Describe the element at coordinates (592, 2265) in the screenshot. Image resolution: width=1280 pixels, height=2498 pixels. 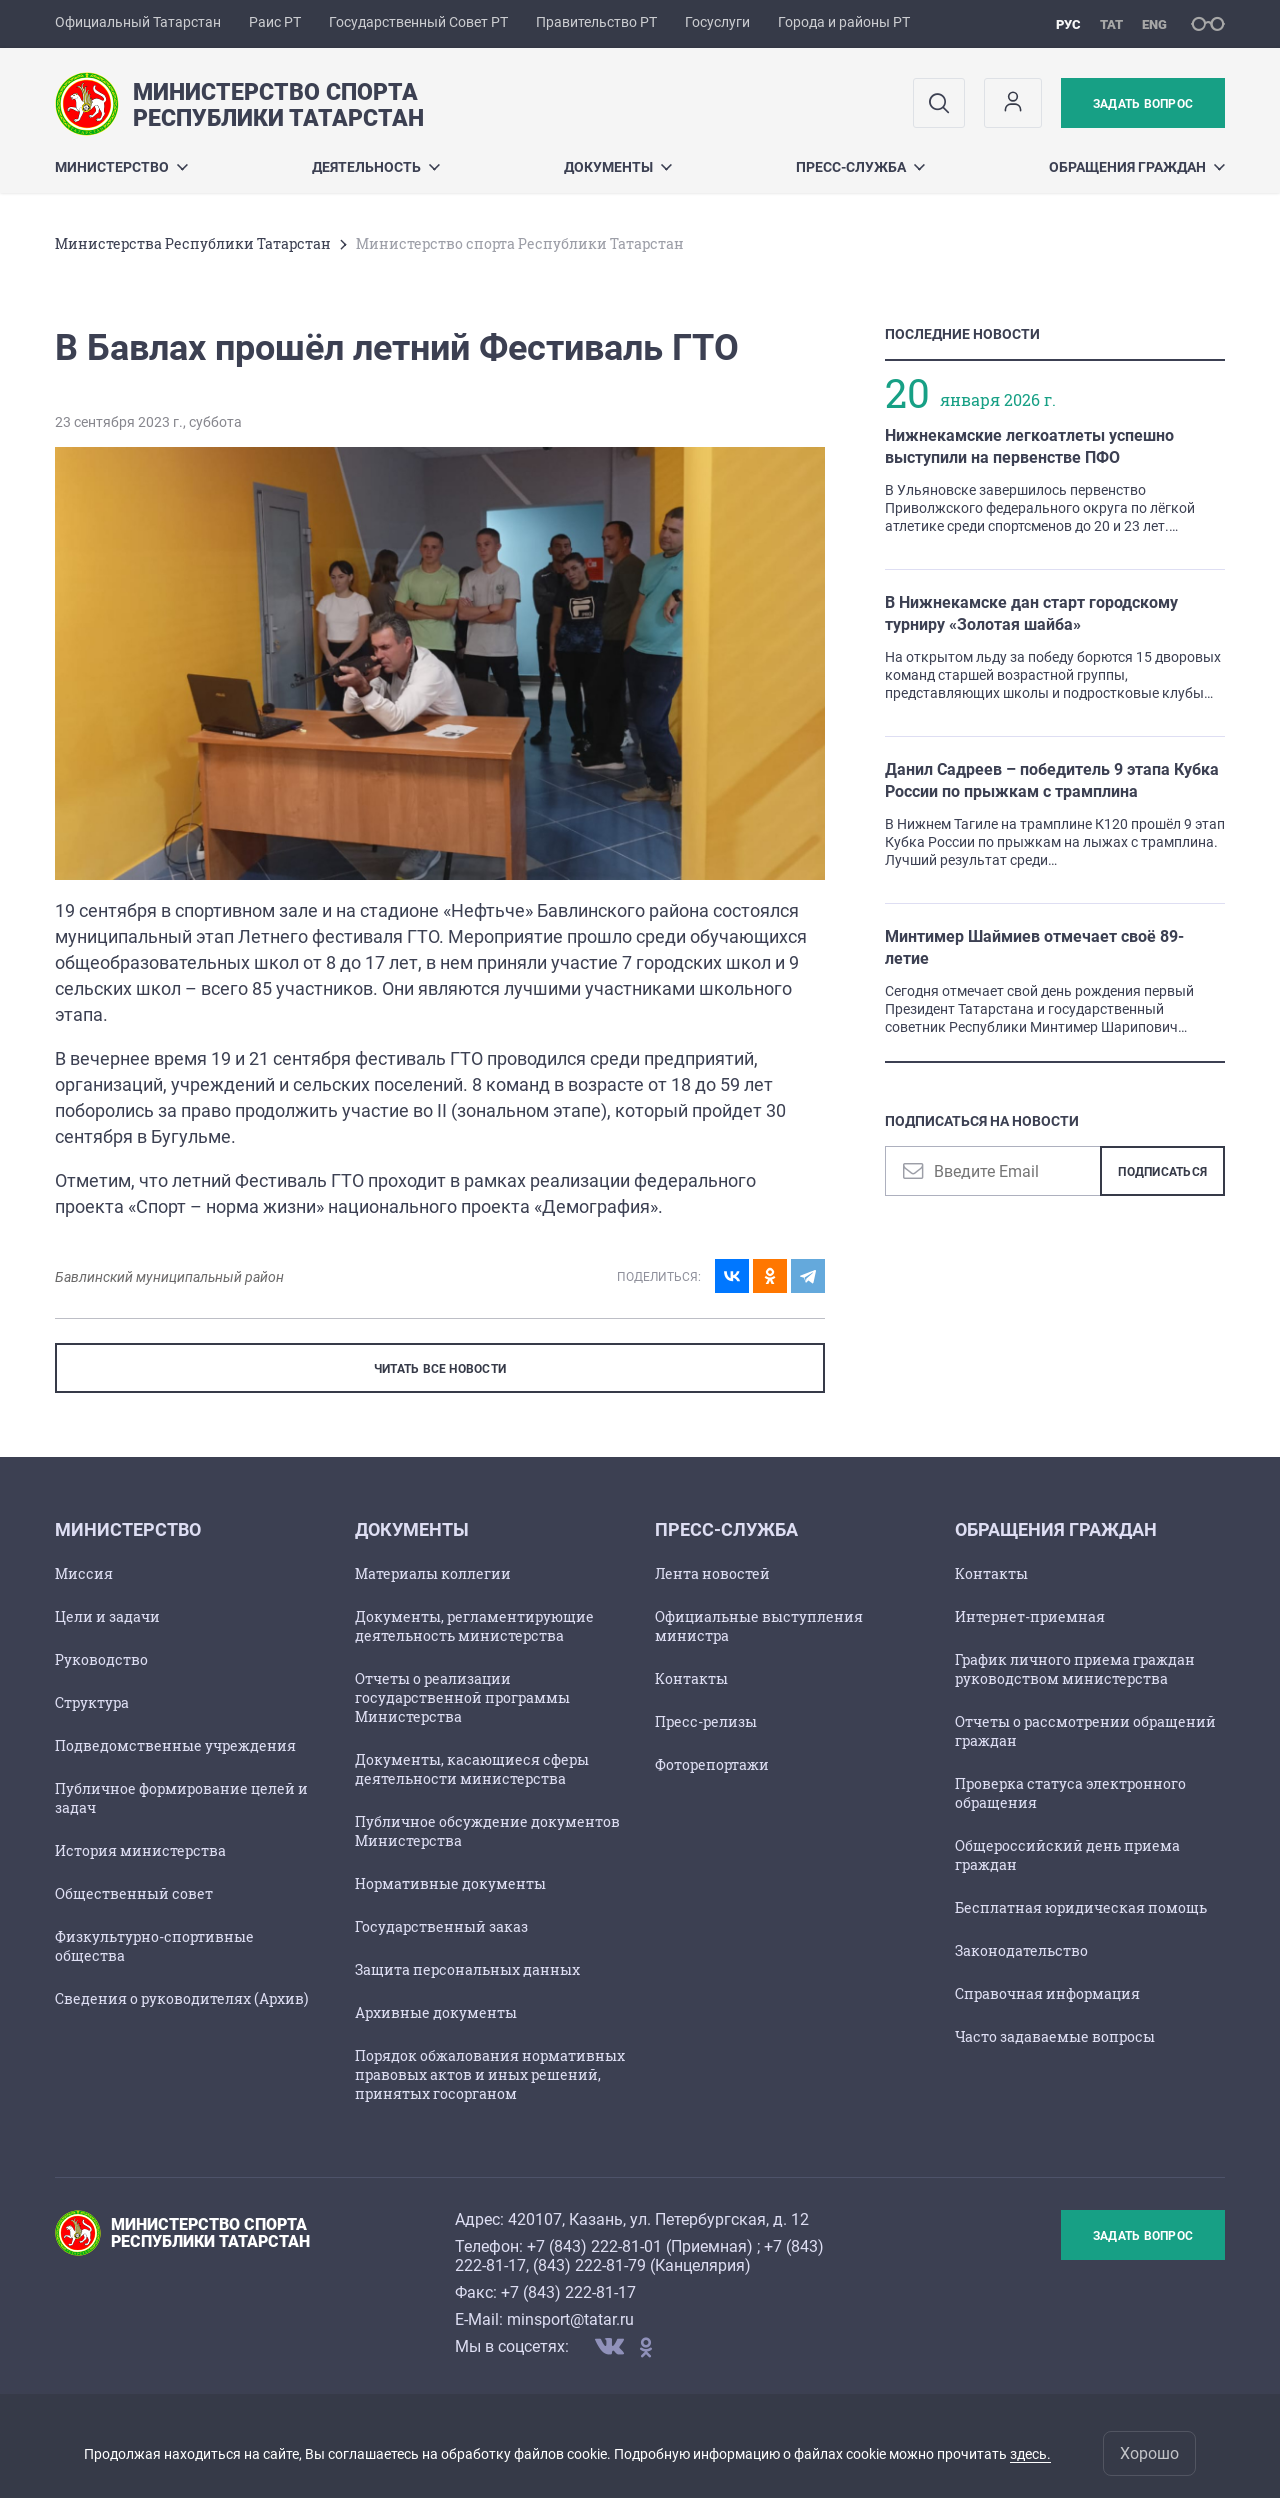
I see `843) 222-81-79` at that location.